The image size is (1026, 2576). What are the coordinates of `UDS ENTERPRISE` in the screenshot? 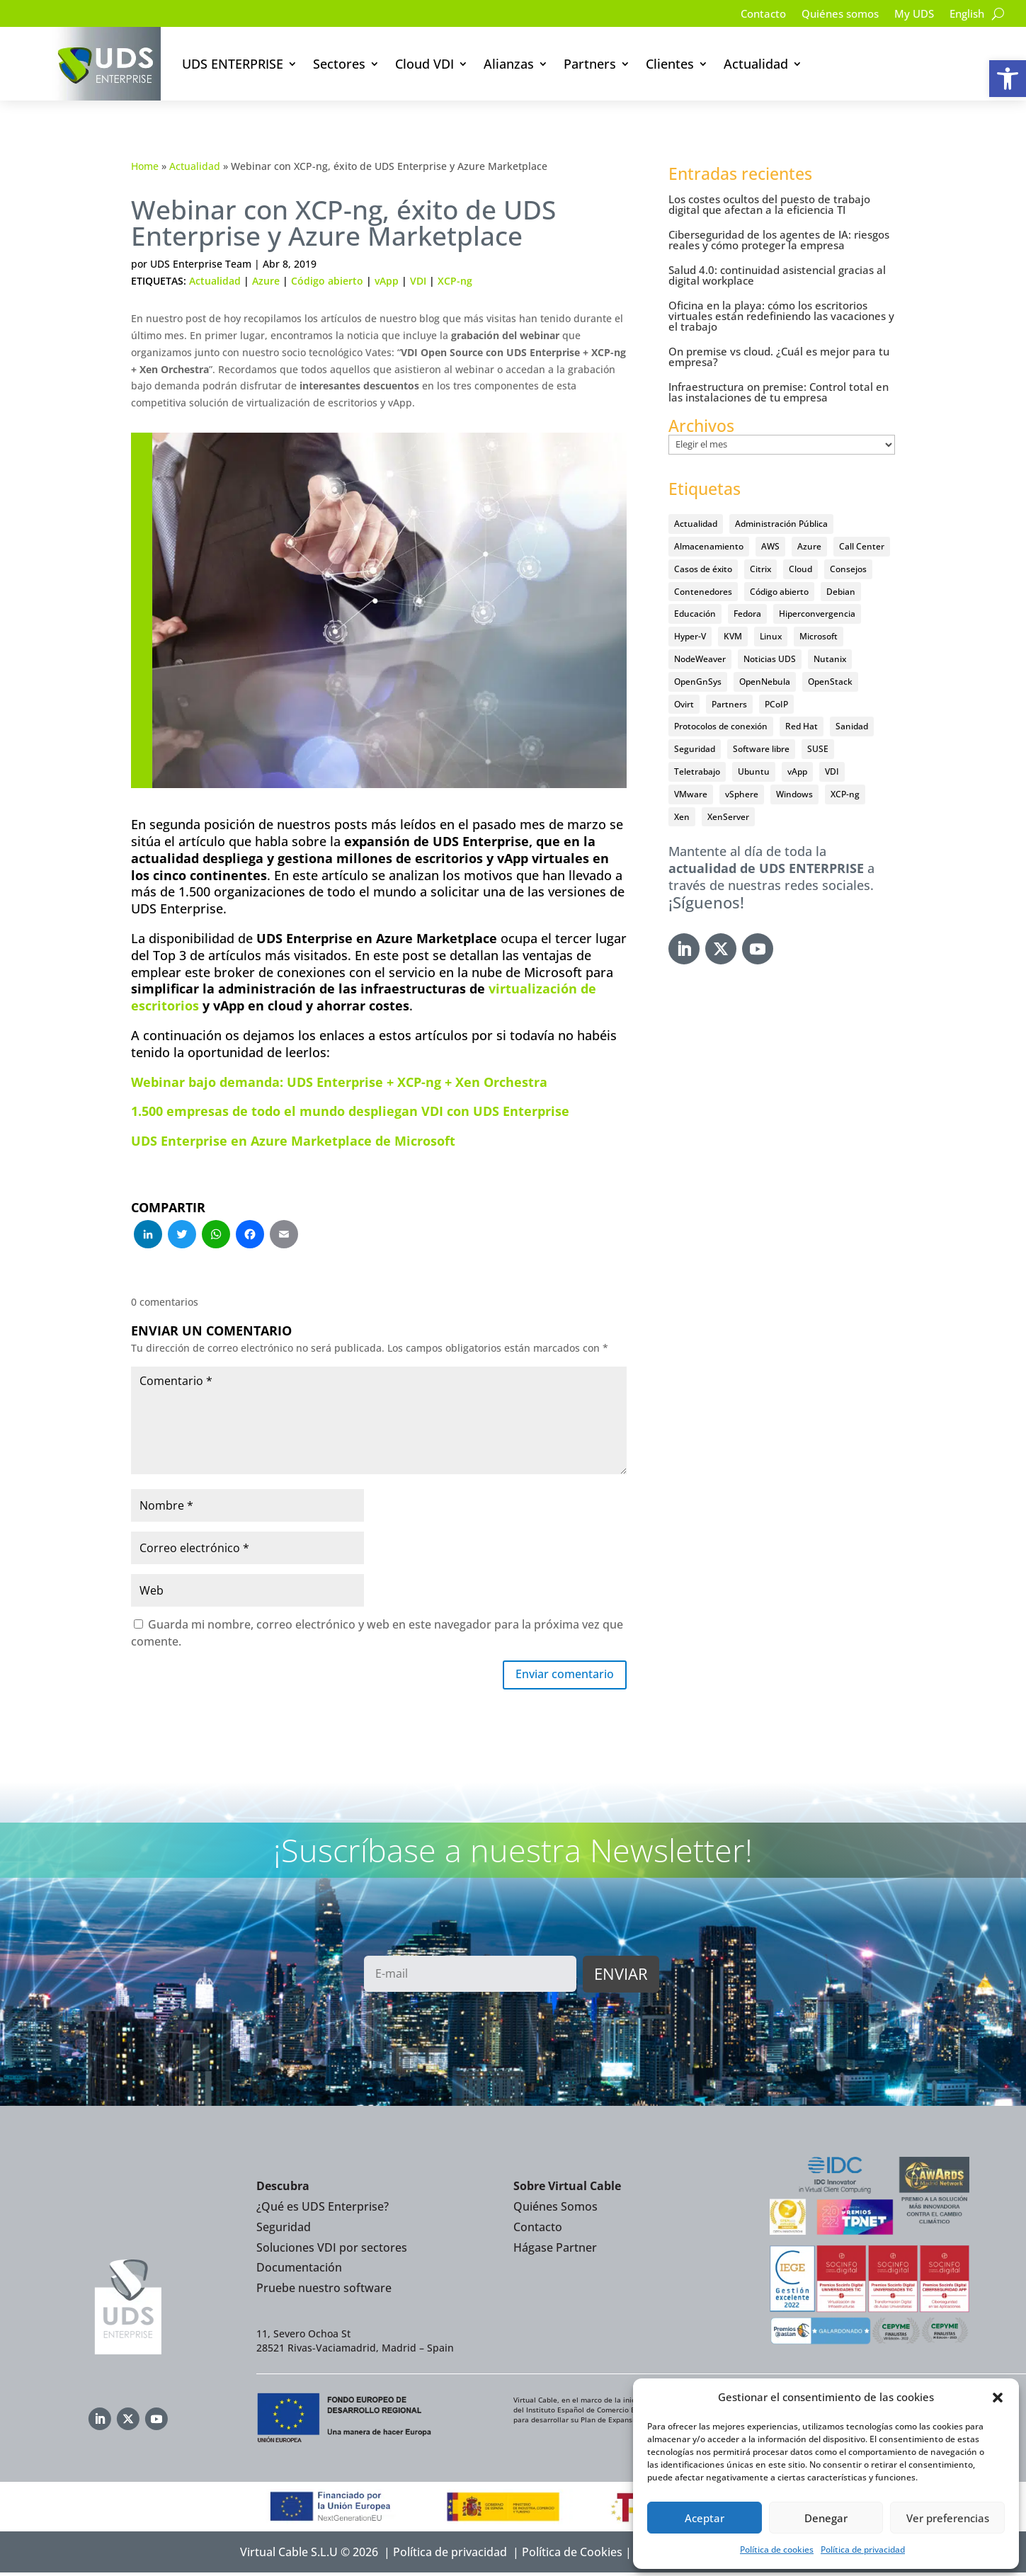 It's located at (232, 63).